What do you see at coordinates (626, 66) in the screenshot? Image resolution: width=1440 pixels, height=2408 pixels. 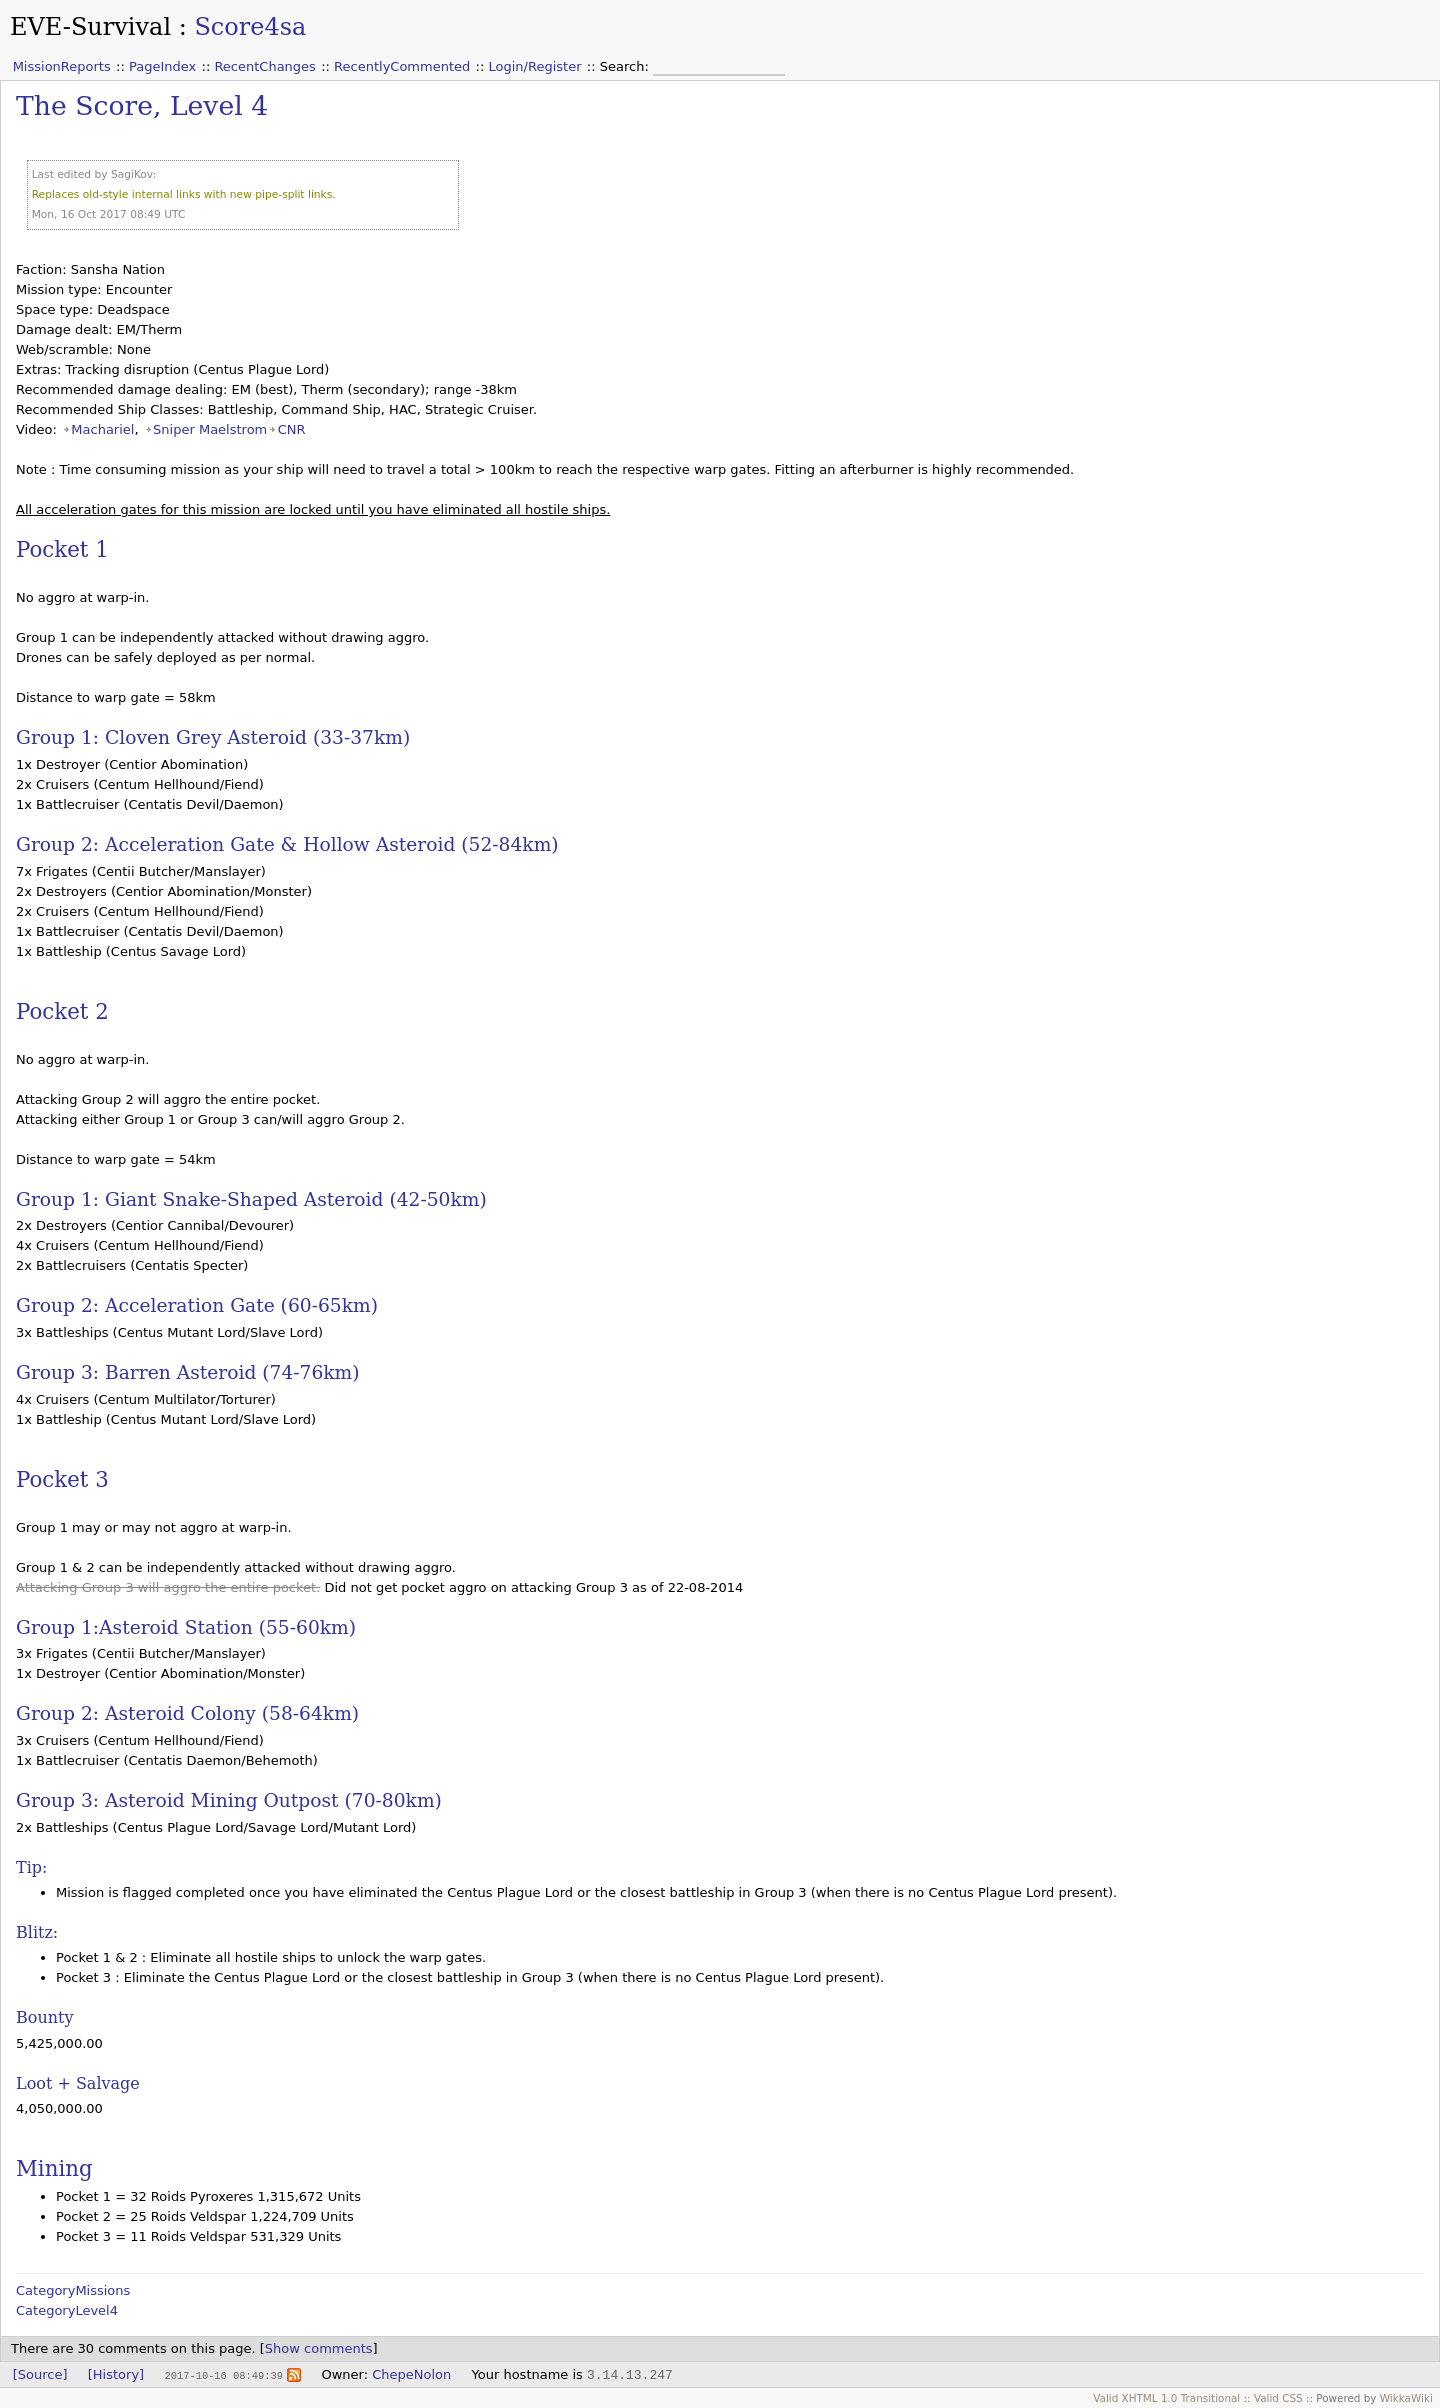 I see `Search:` at bounding box center [626, 66].